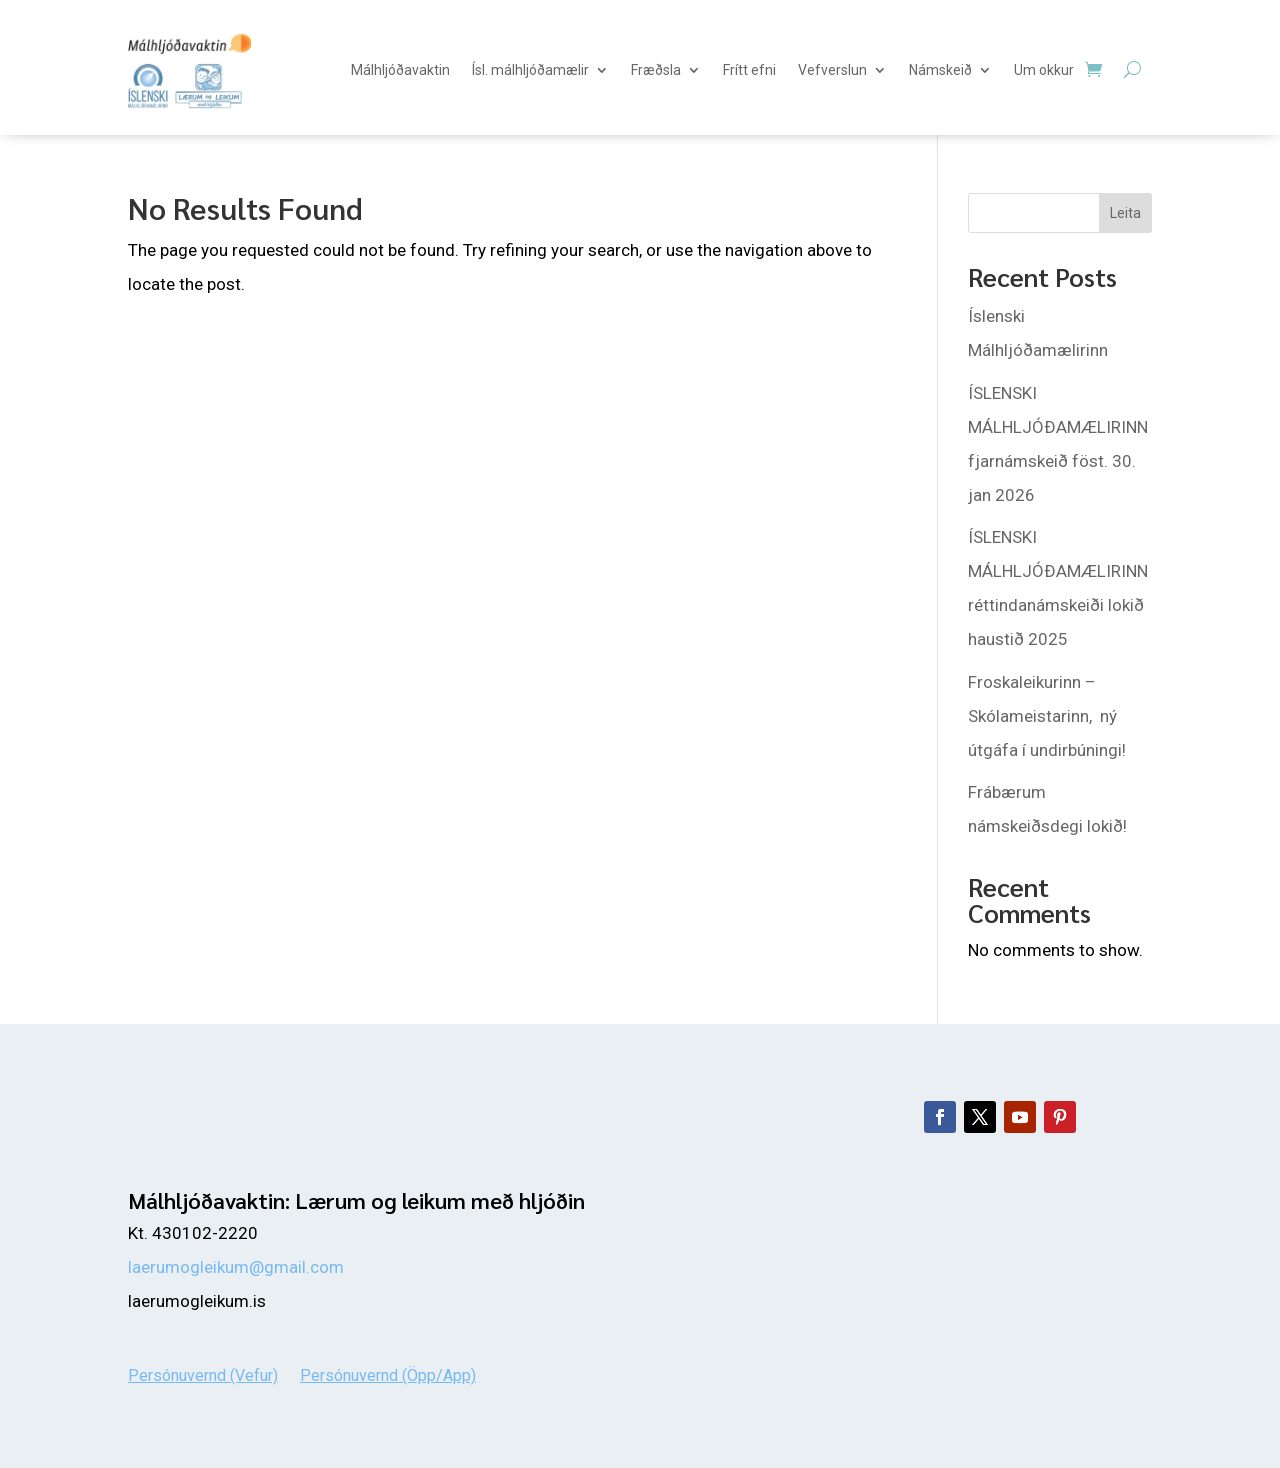 The image size is (1280, 1468). Describe the element at coordinates (940, 70) in the screenshot. I see `Námskeið` at that location.